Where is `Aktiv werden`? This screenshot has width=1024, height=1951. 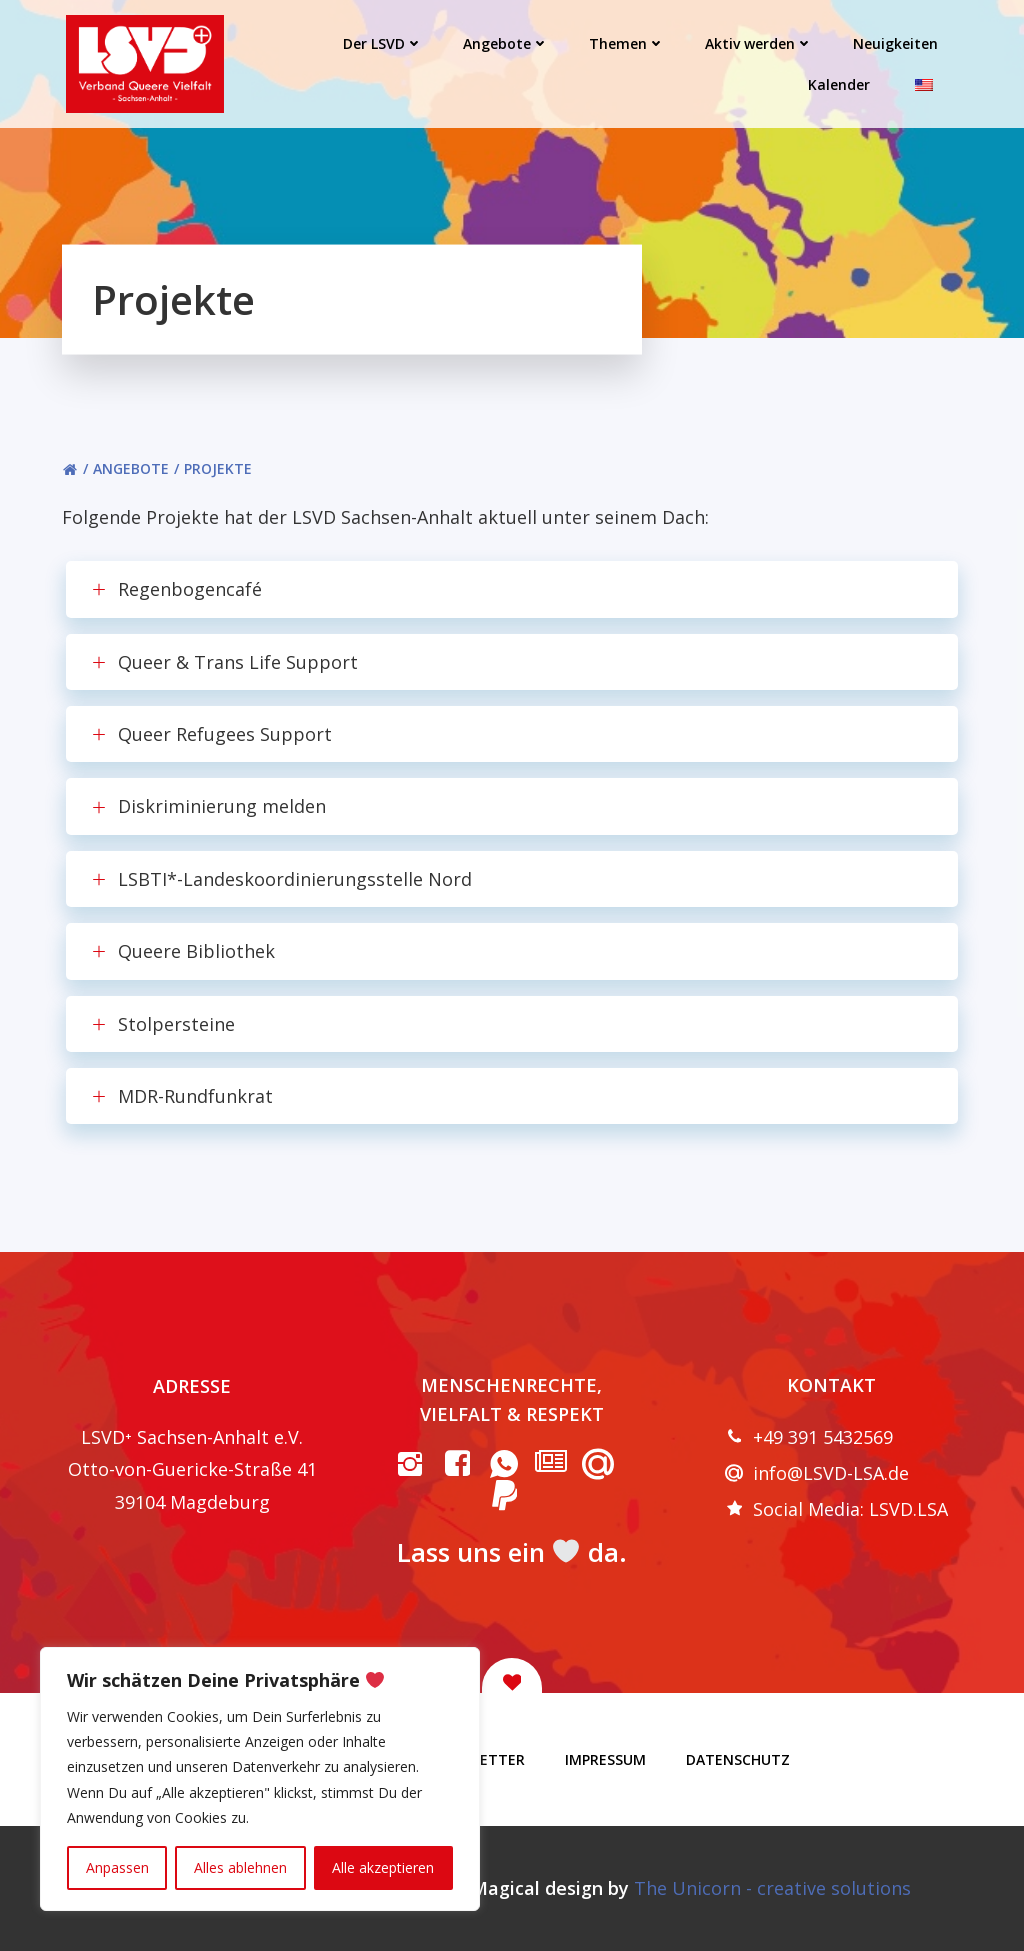 Aktiv werden is located at coordinates (759, 43).